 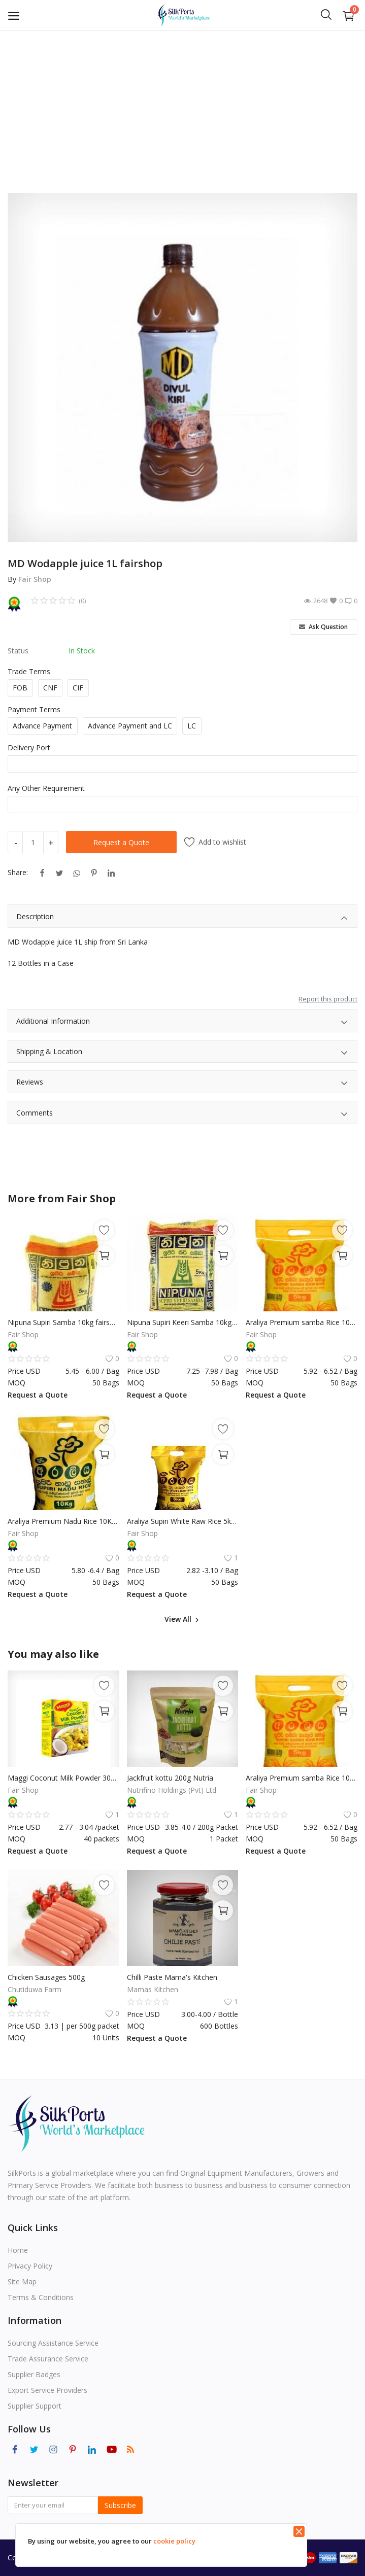 I want to click on Export Service Providers, so click(x=47, y=2390).